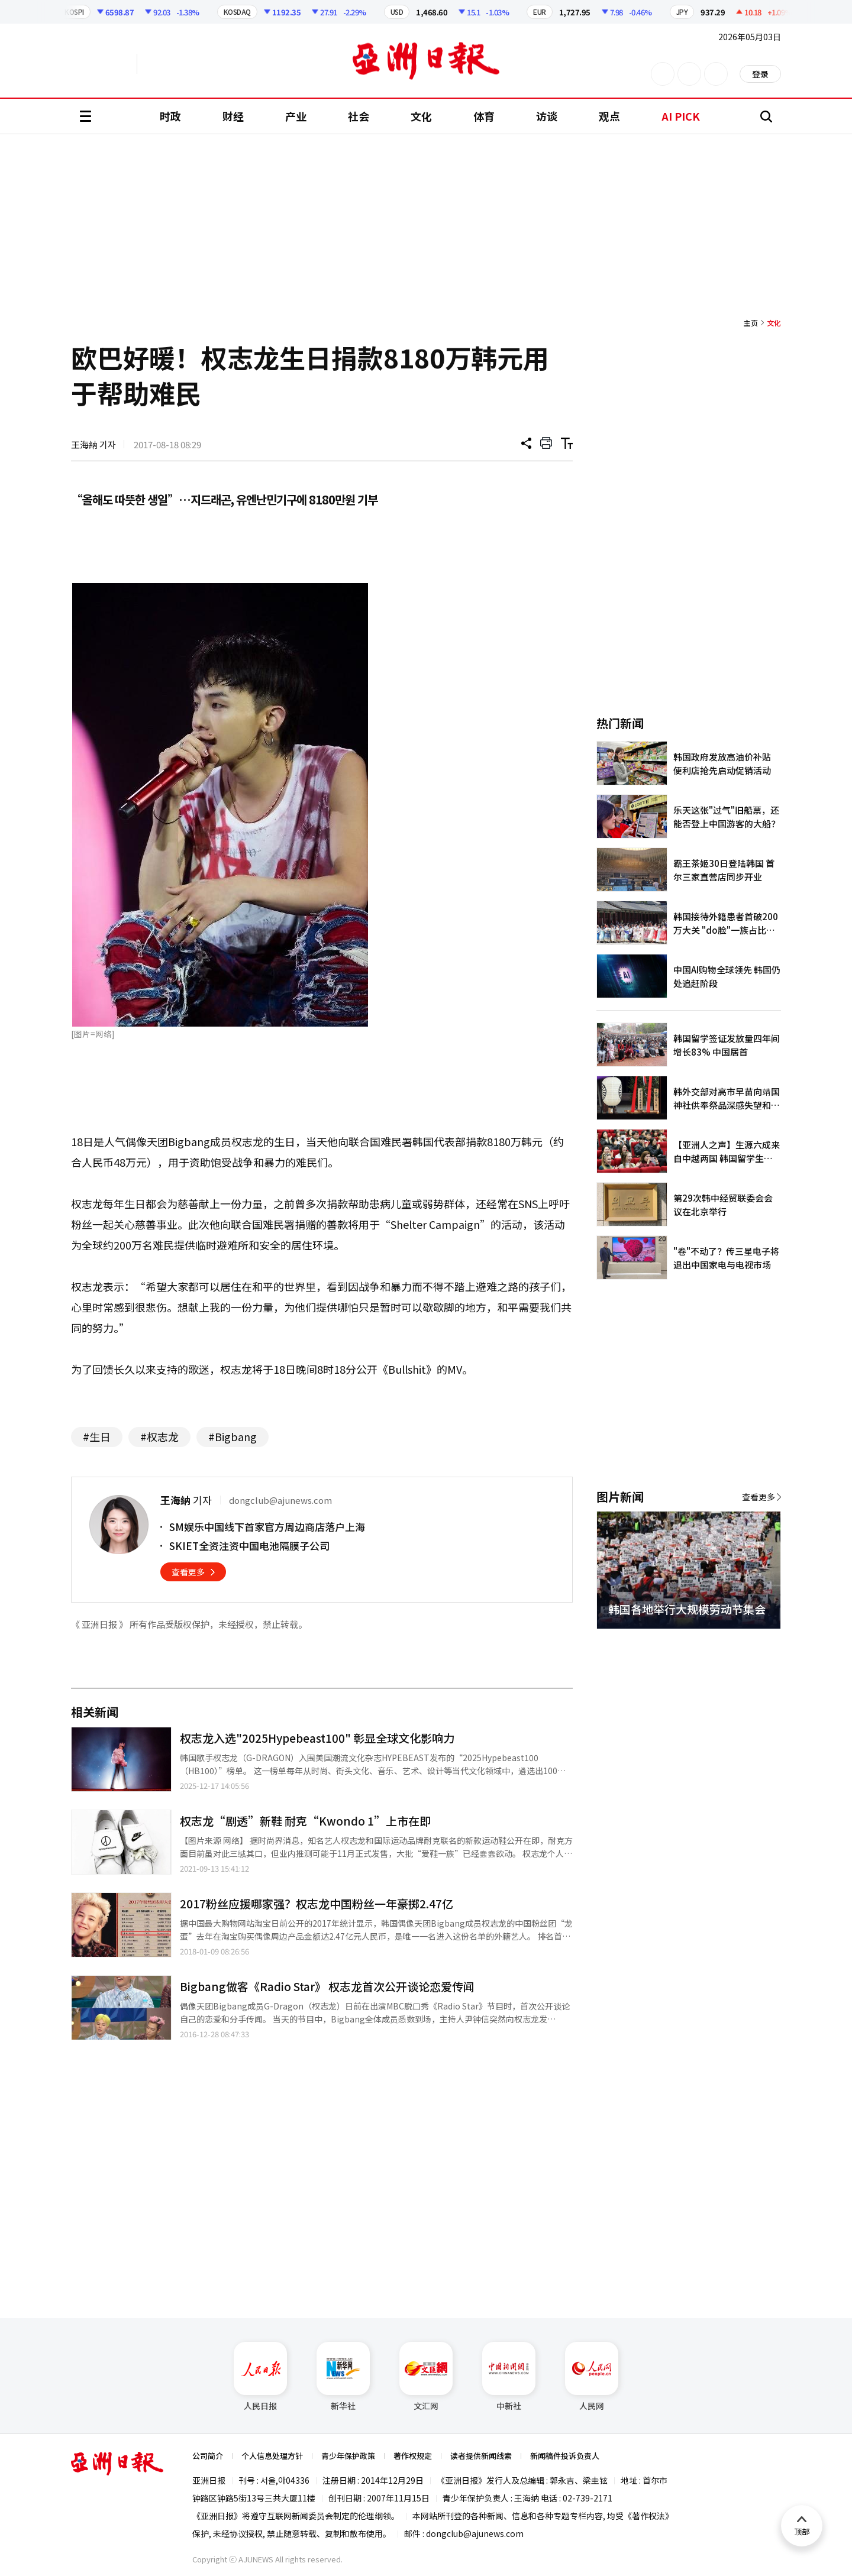  I want to click on 文汇网, so click(426, 2377).